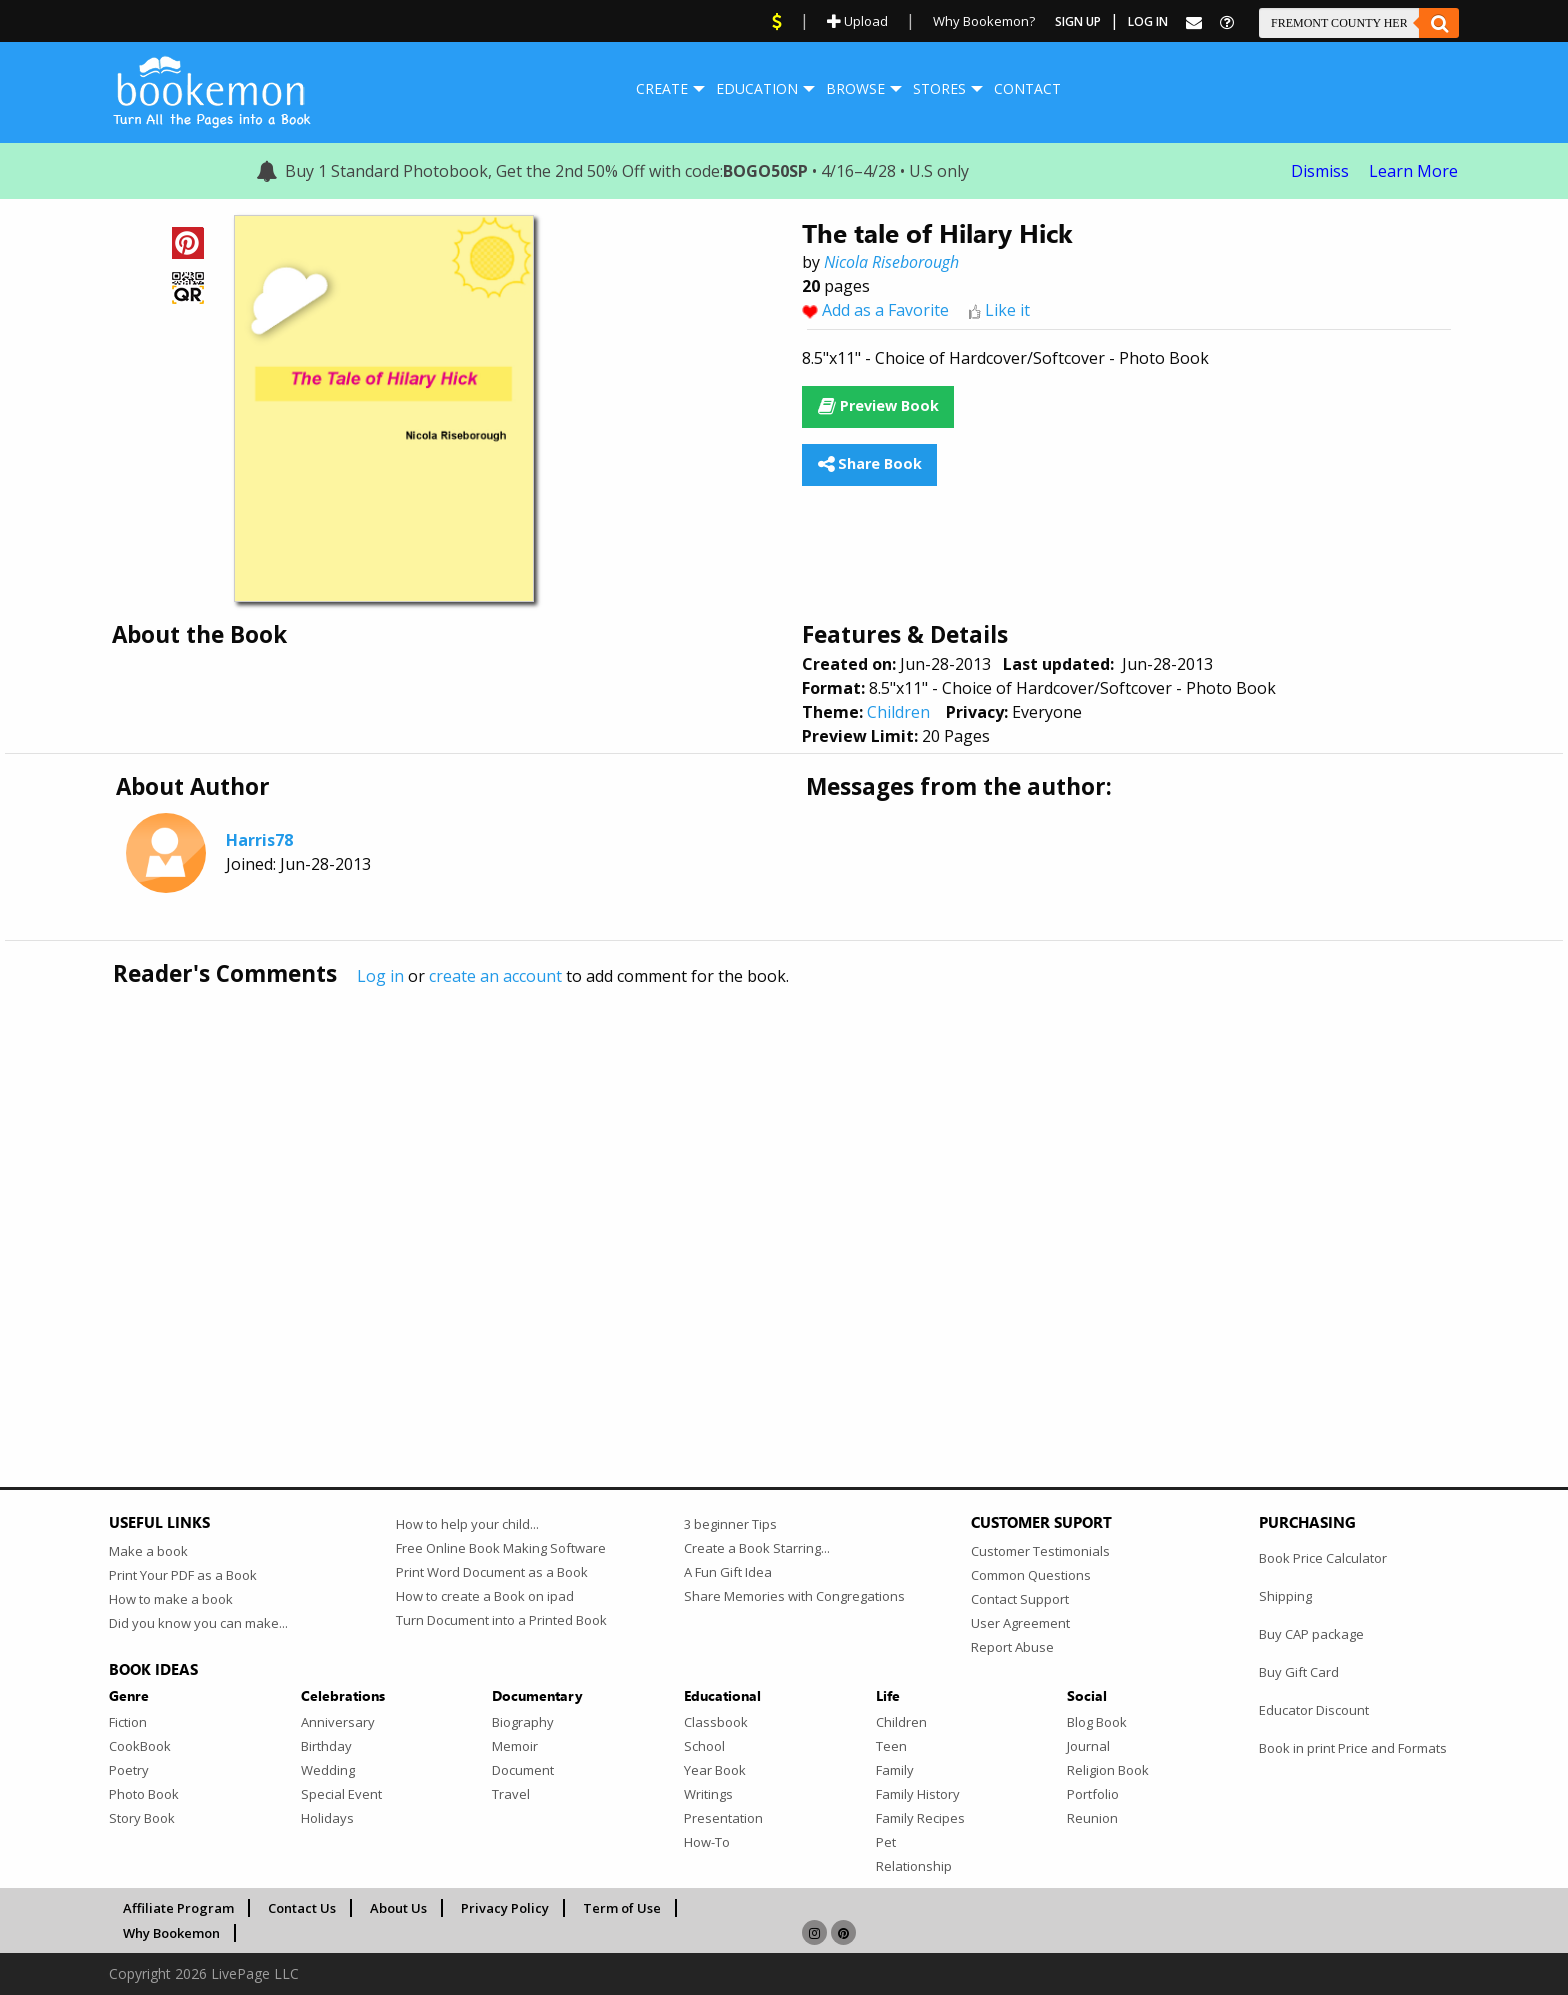 The width and height of the screenshot is (1568, 1995). What do you see at coordinates (1108, 1770) in the screenshot?
I see `Religion Book` at bounding box center [1108, 1770].